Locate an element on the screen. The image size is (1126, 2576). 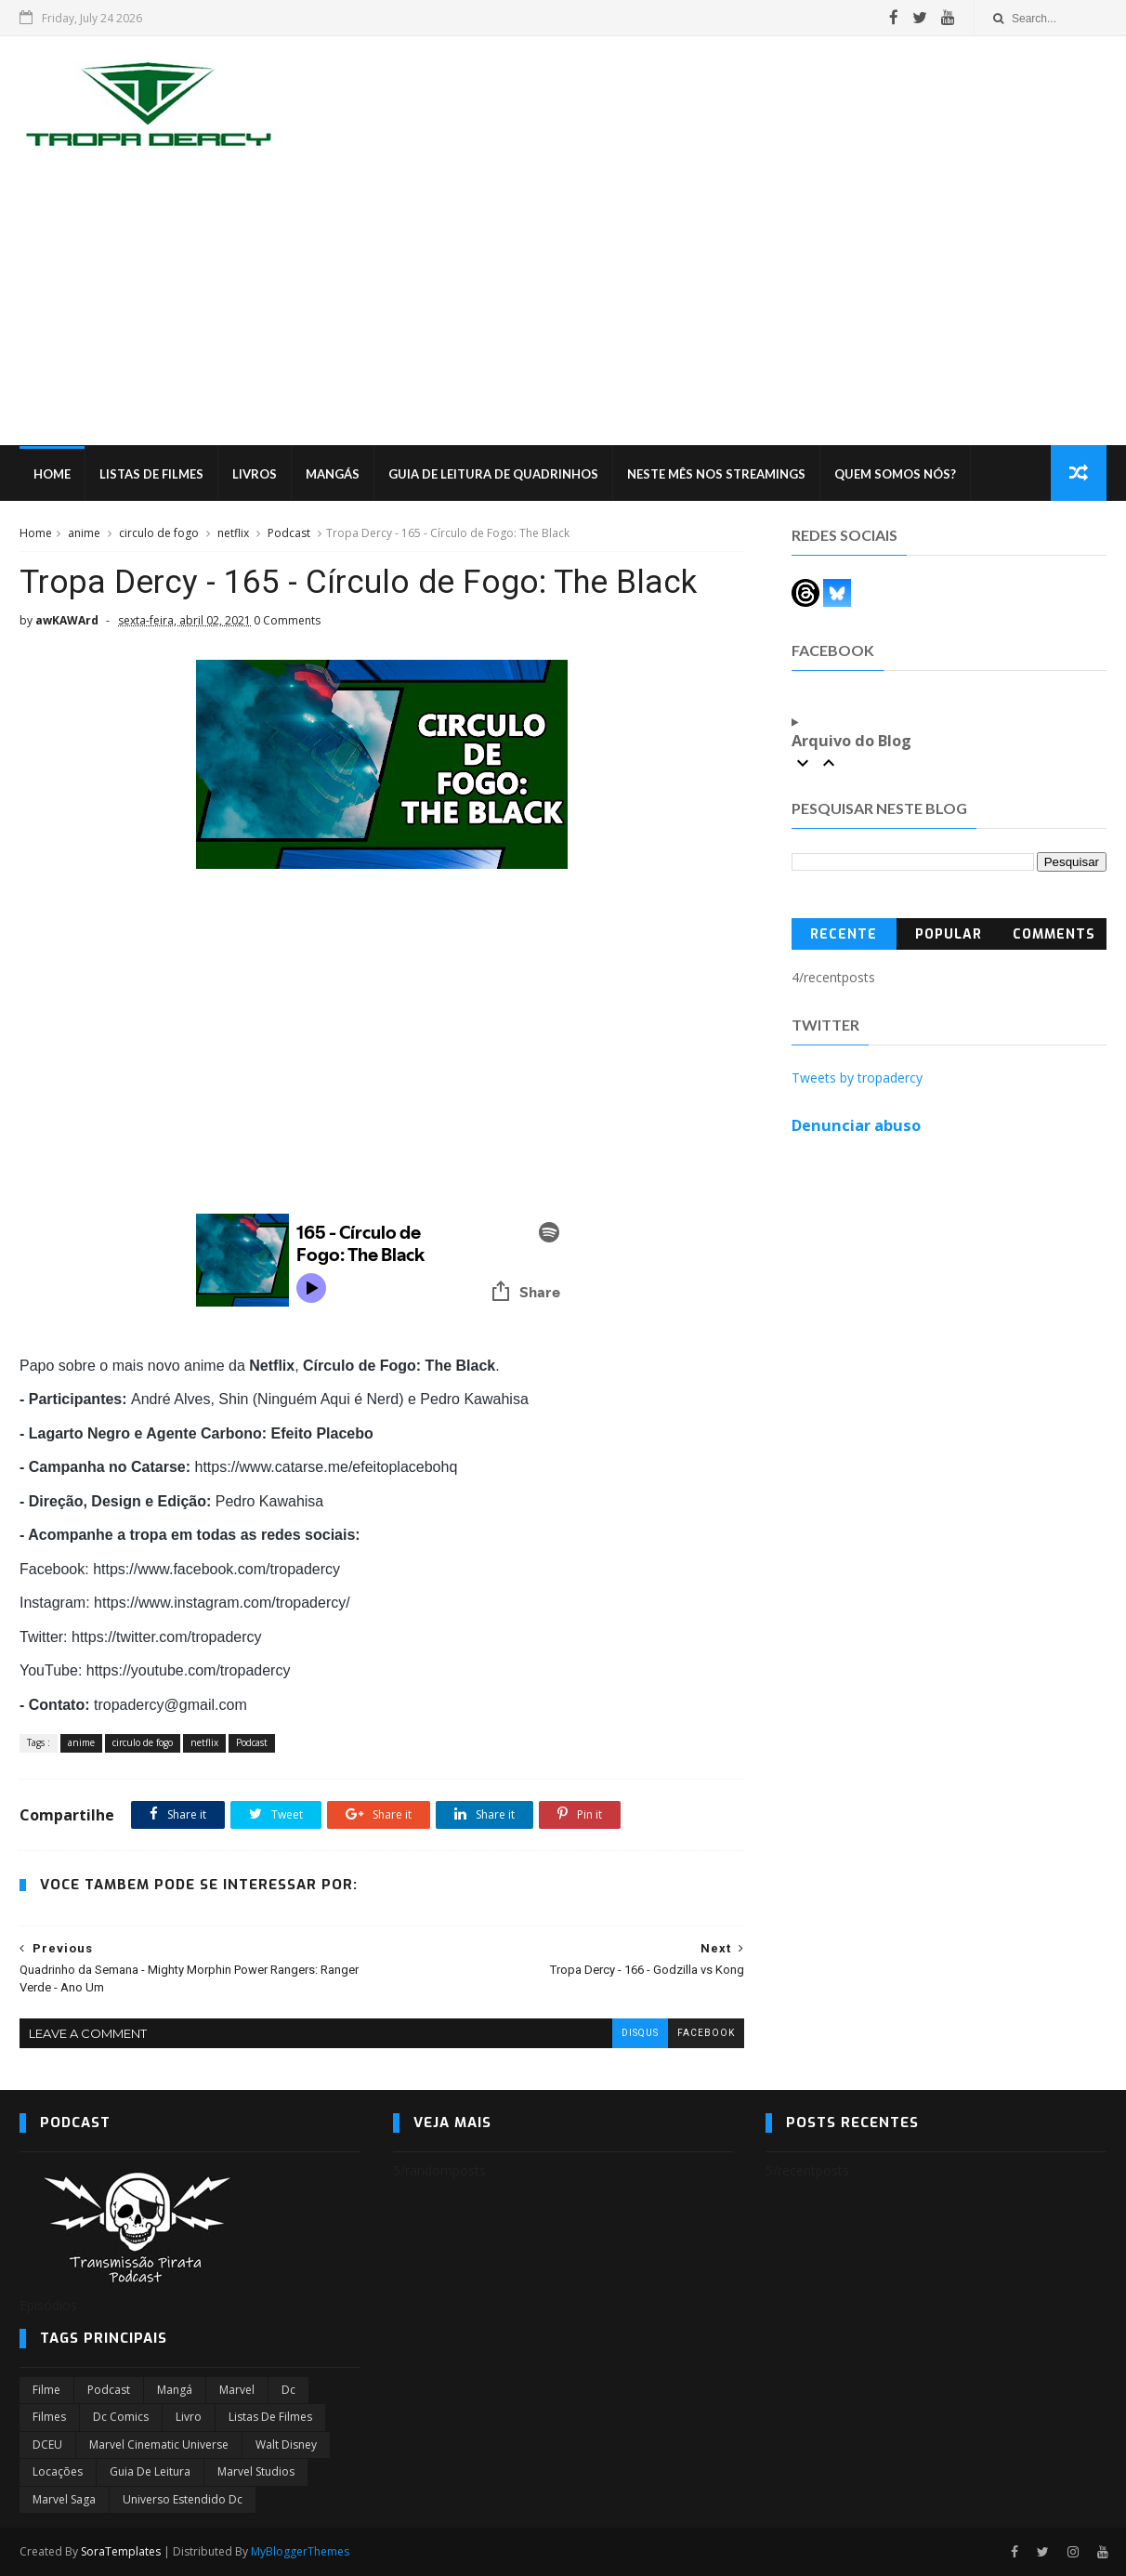
Mangás is located at coordinates (333, 474).